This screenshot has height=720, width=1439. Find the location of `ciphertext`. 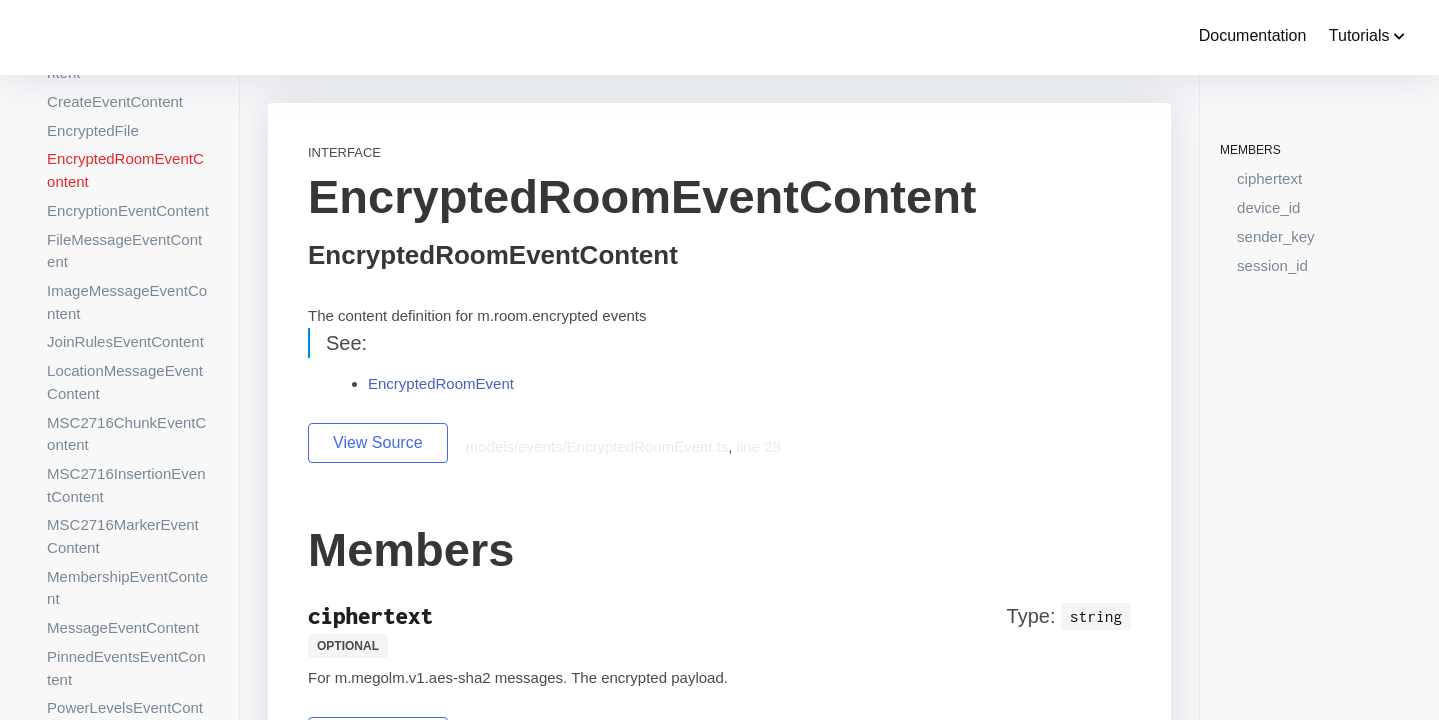

ciphertext is located at coordinates (1269, 178).